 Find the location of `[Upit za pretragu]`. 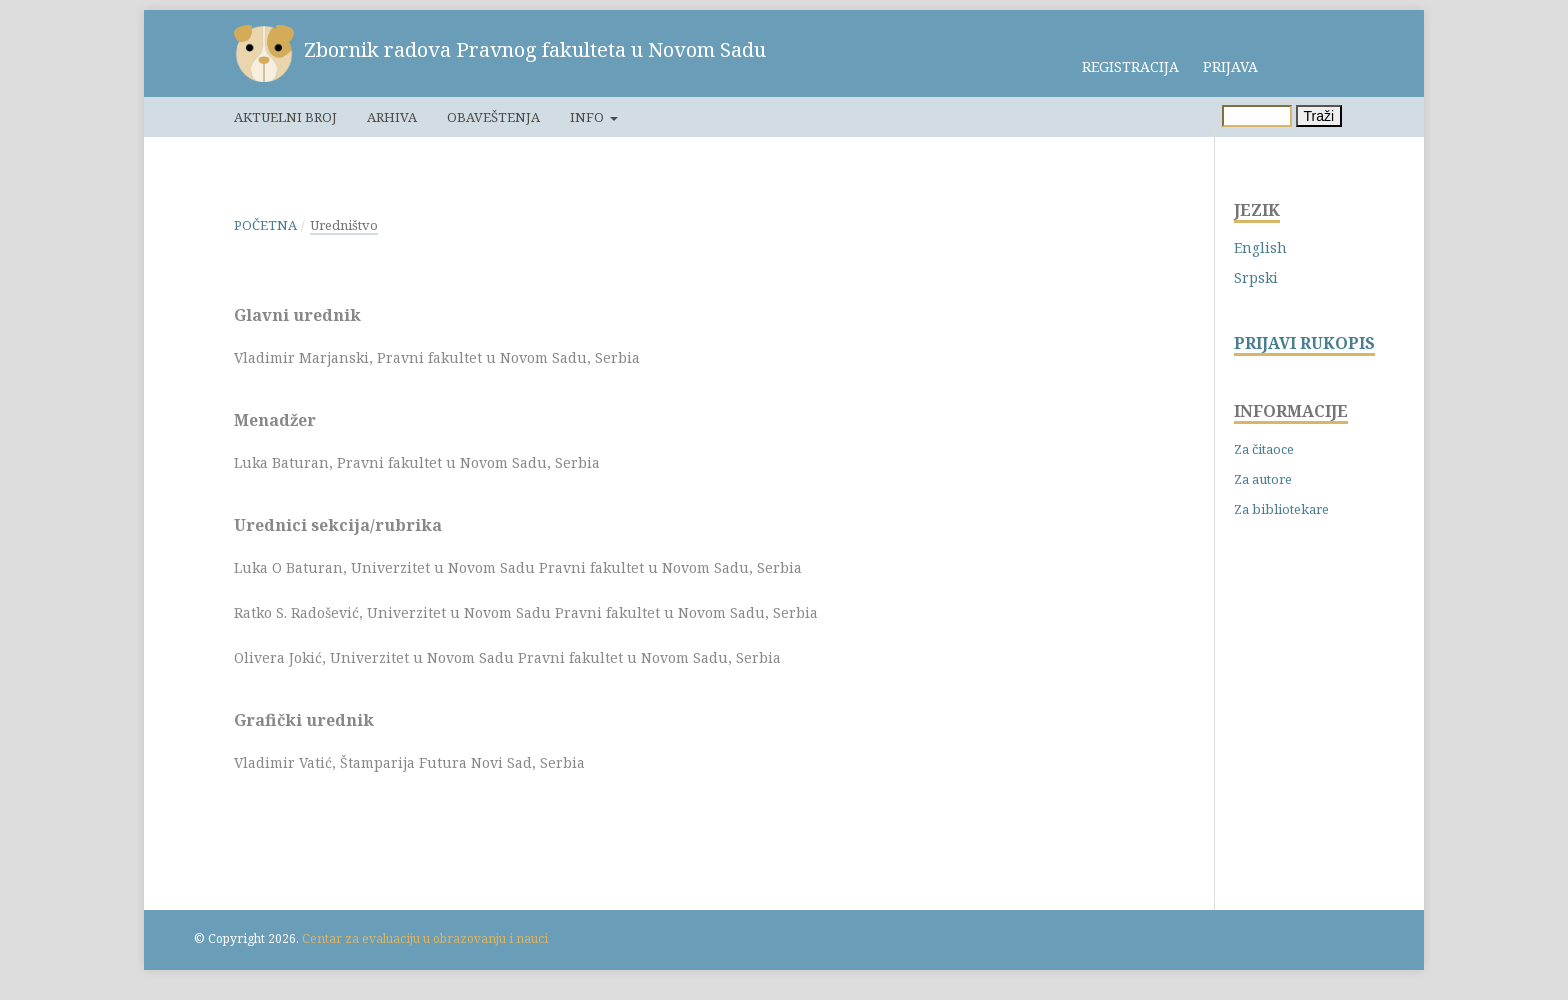

[Upit za pretragu] is located at coordinates (1257, 116).